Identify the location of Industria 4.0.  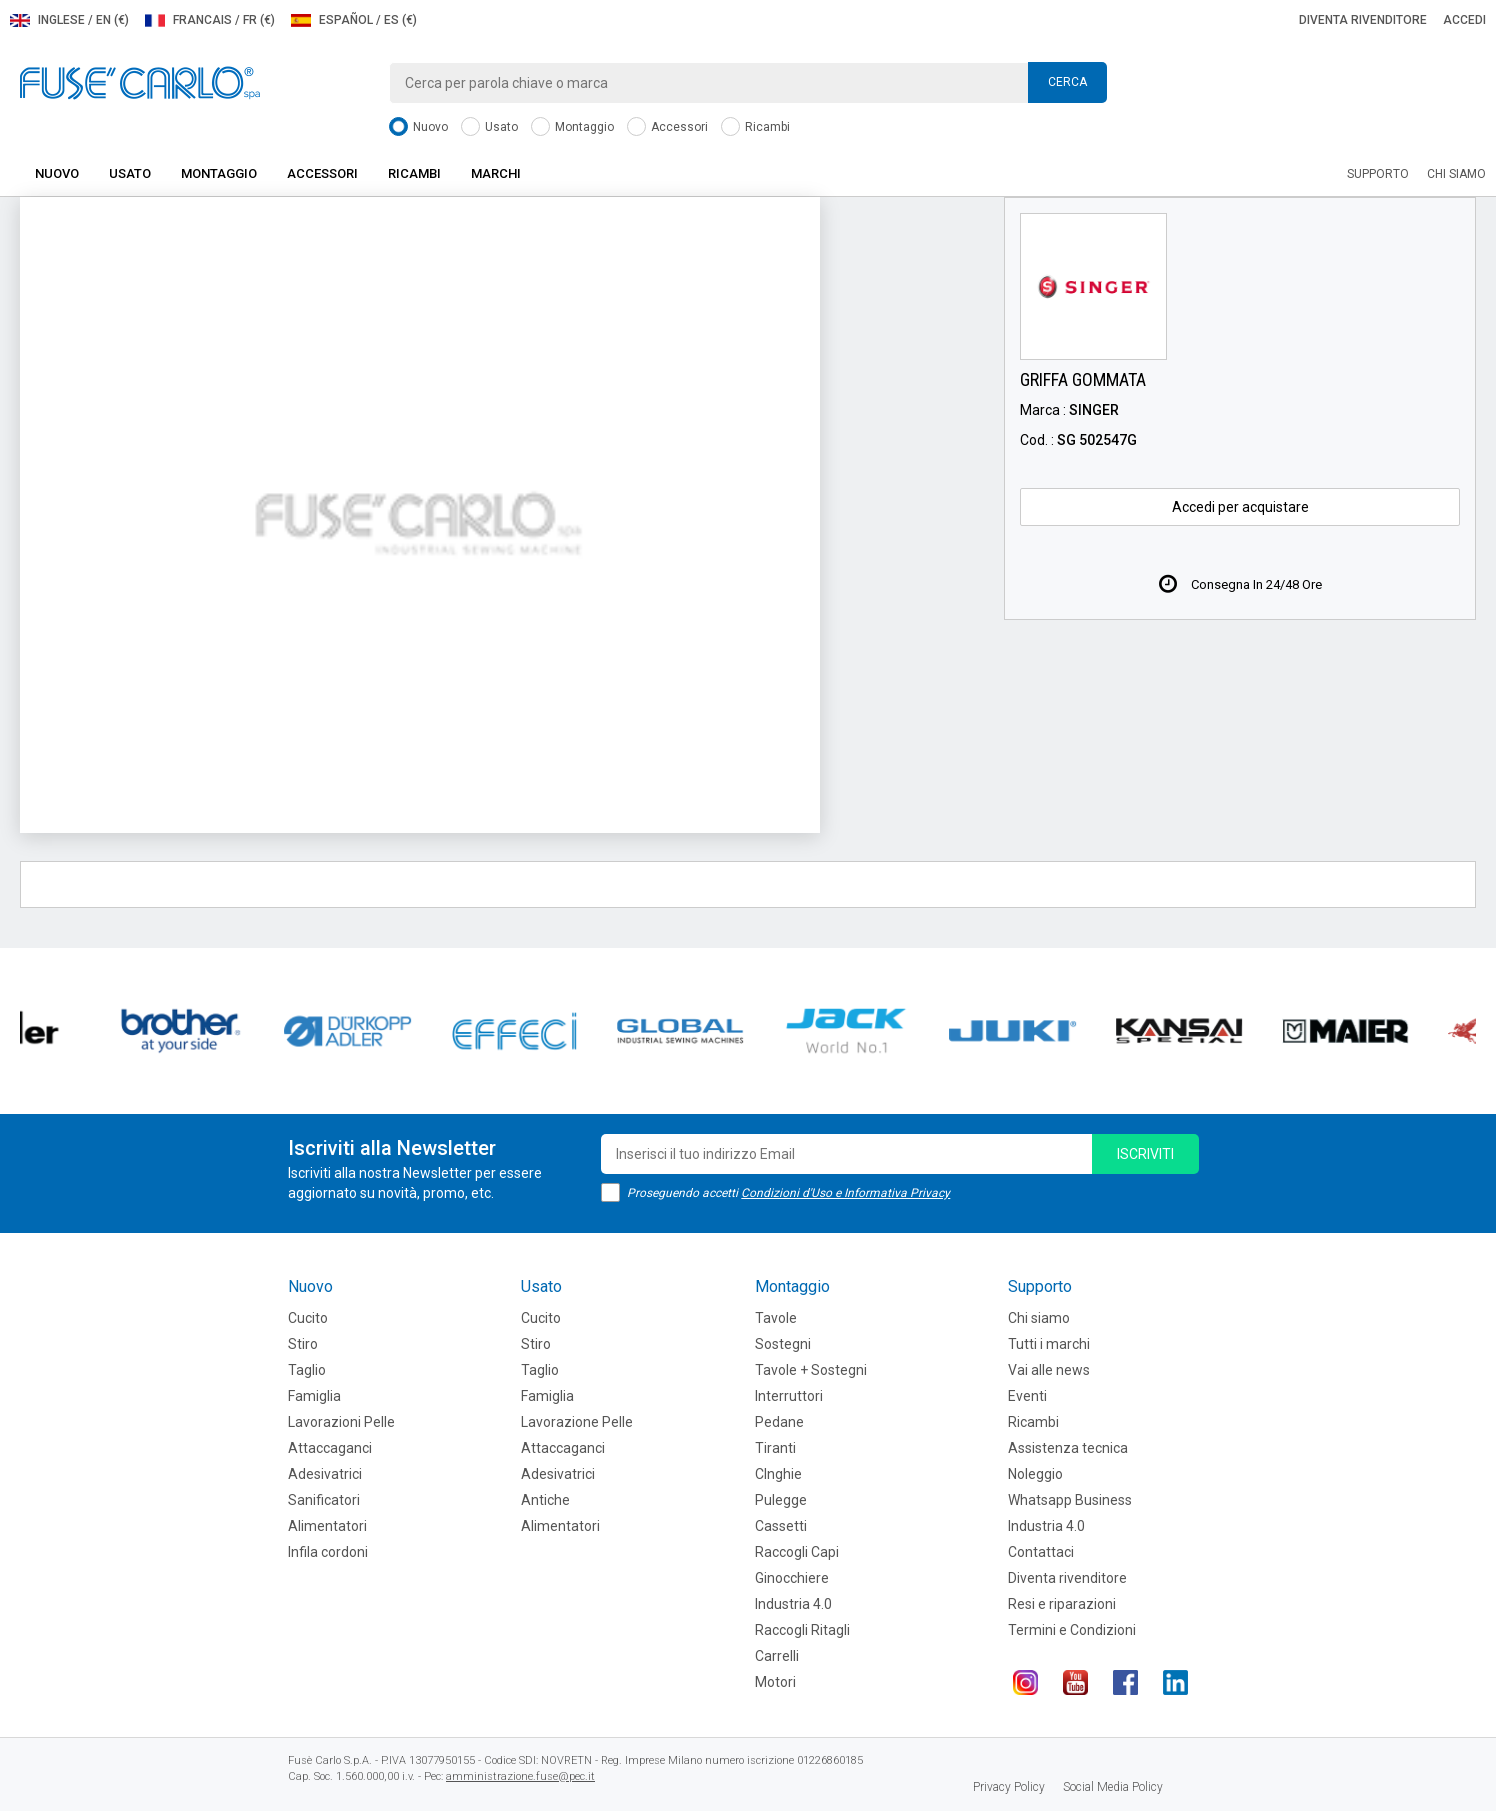
(793, 1604).